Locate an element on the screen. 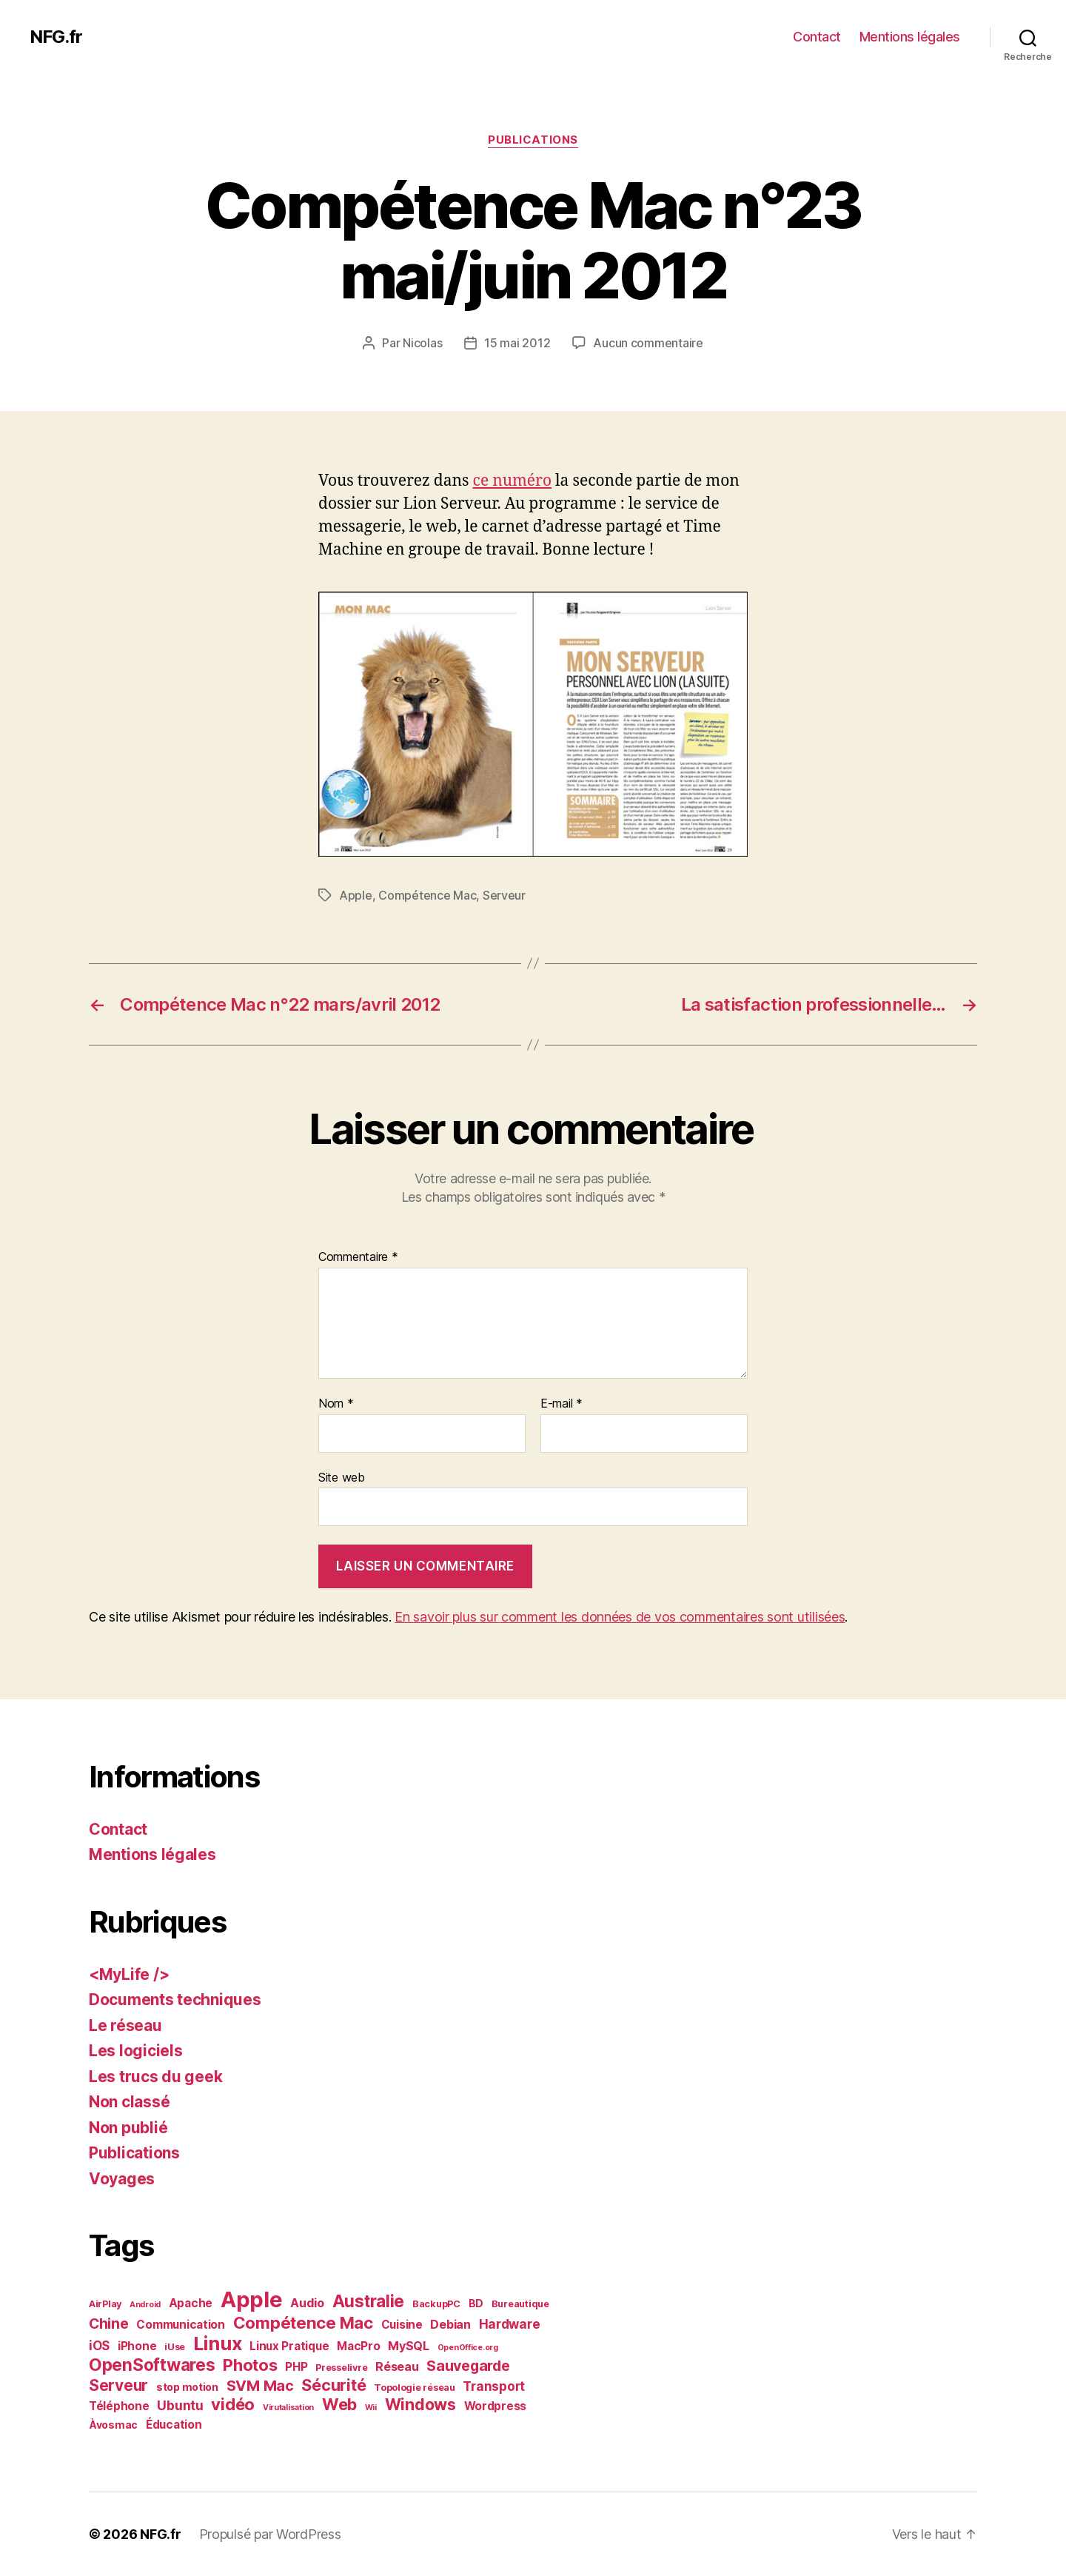  Virutalisation [Virutalisation (1 élément)] is located at coordinates (288, 2407).